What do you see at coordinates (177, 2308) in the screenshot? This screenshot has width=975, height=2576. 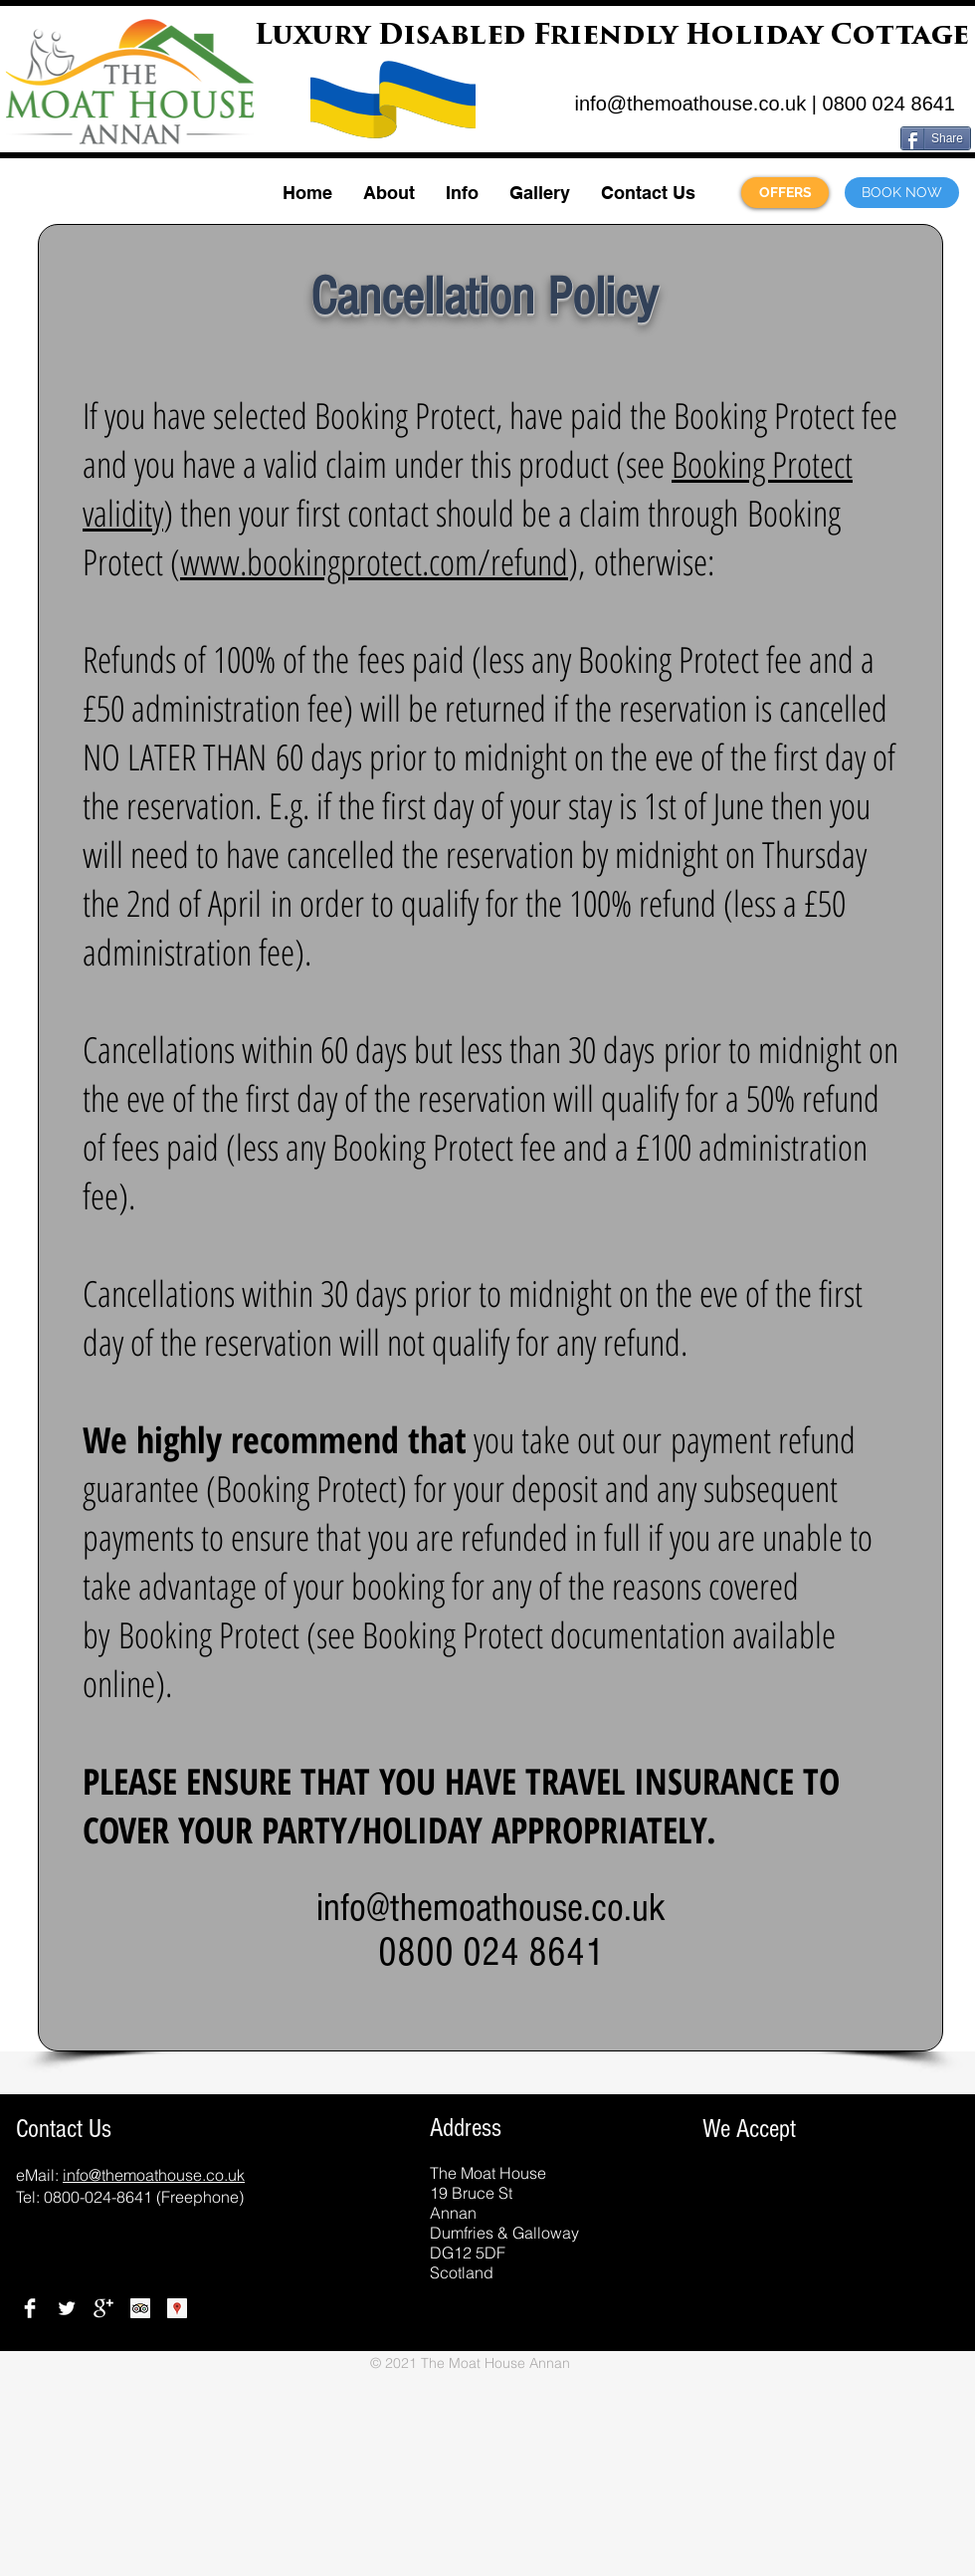 I see `[Google Places]` at bounding box center [177, 2308].